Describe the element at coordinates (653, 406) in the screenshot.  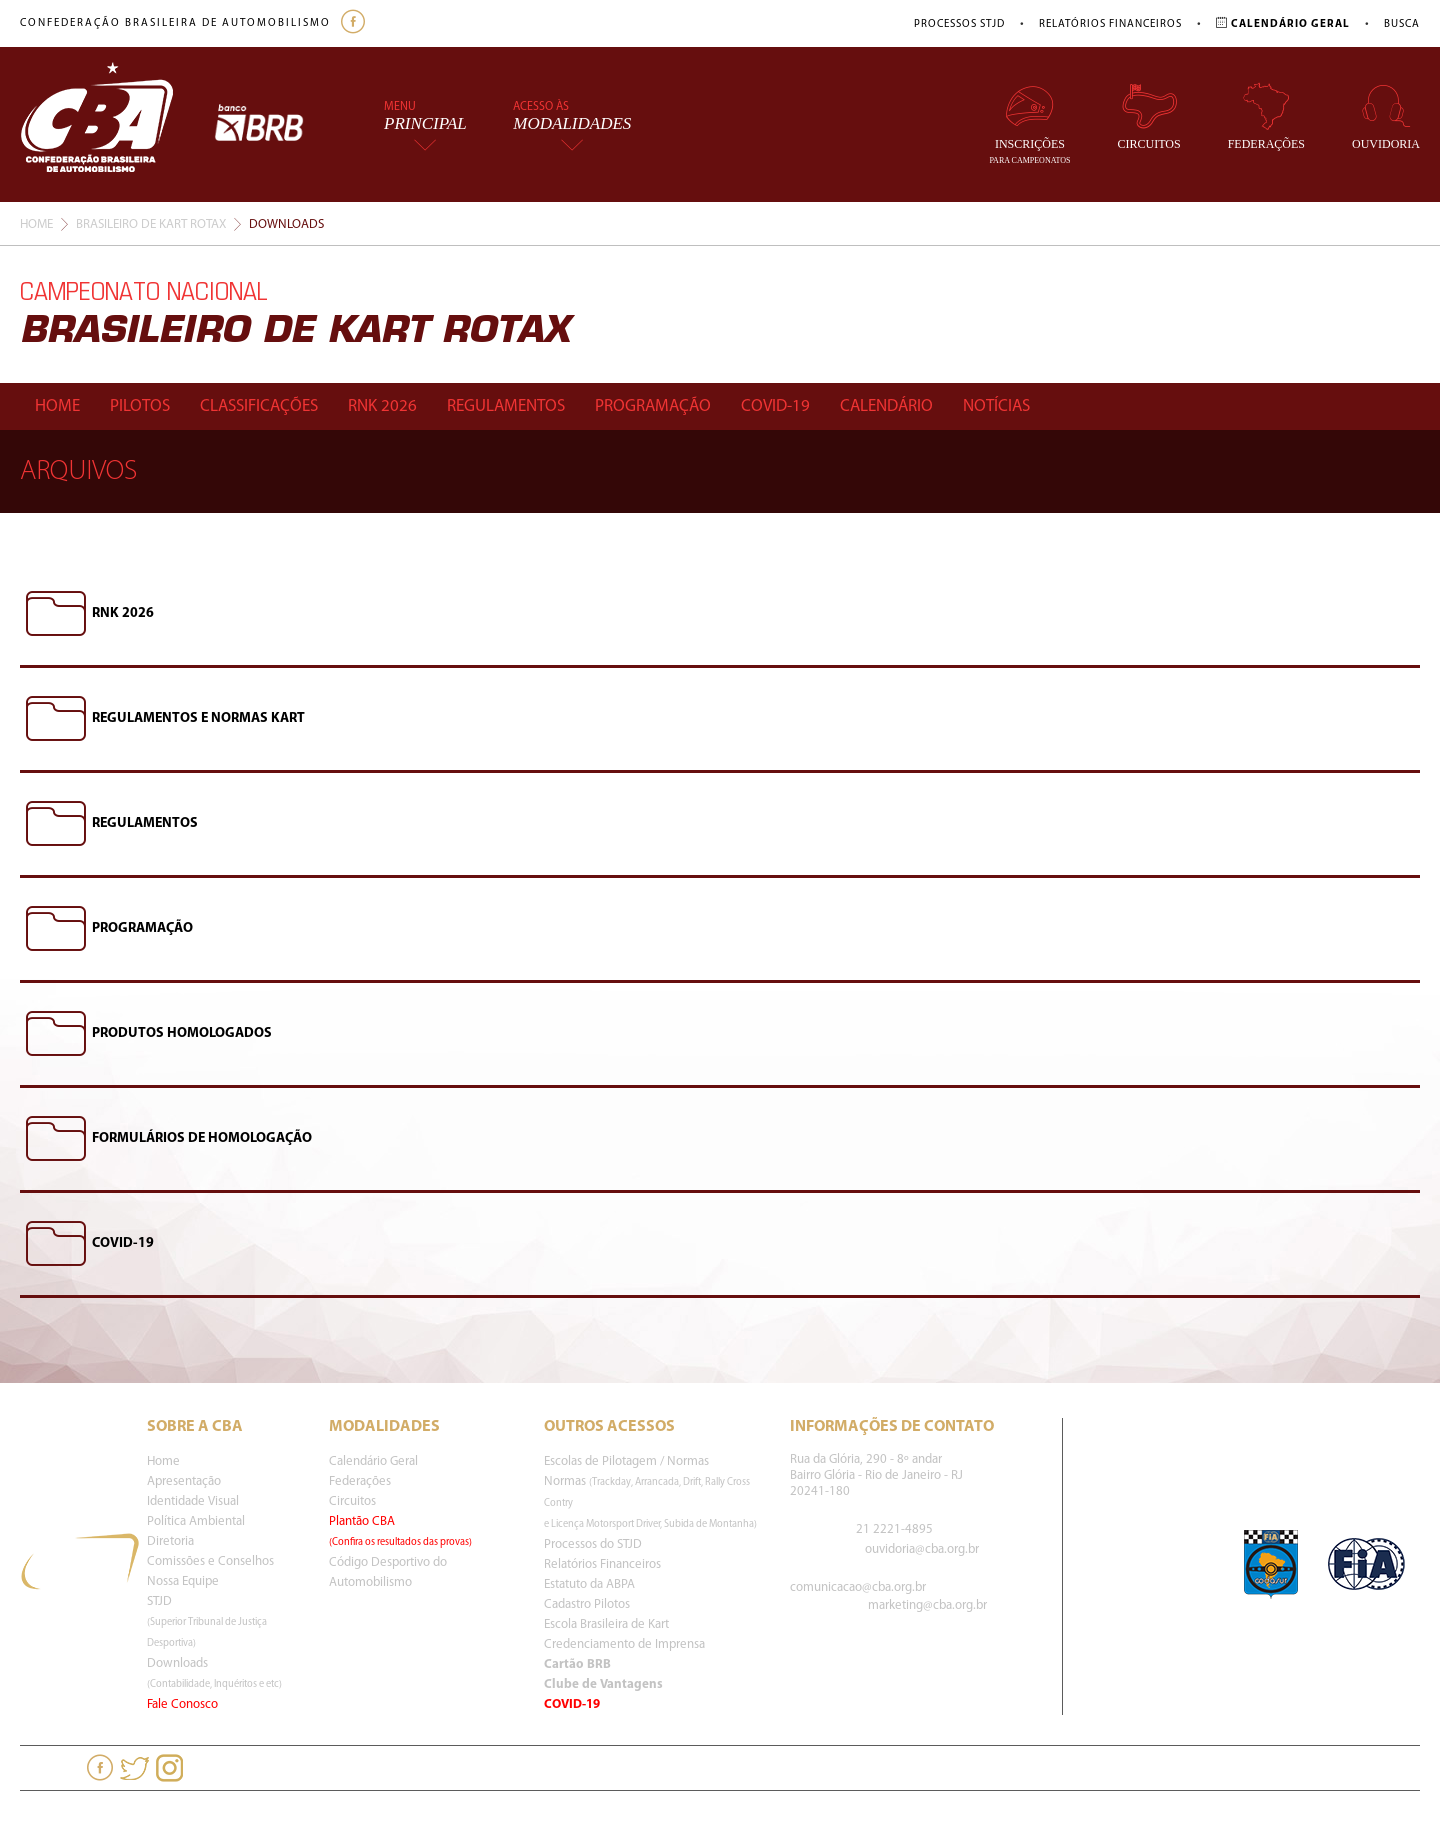
I see `Programação` at that location.